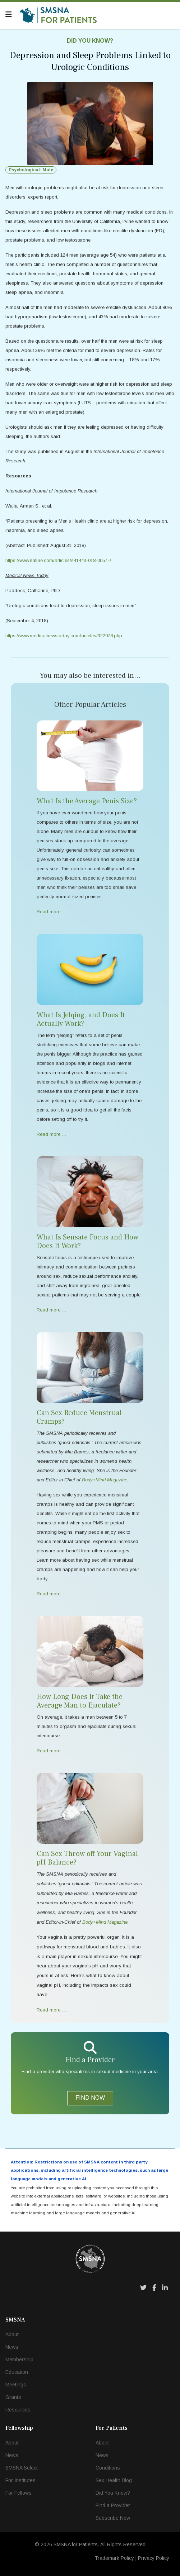  I want to click on News, so click(11, 2347).